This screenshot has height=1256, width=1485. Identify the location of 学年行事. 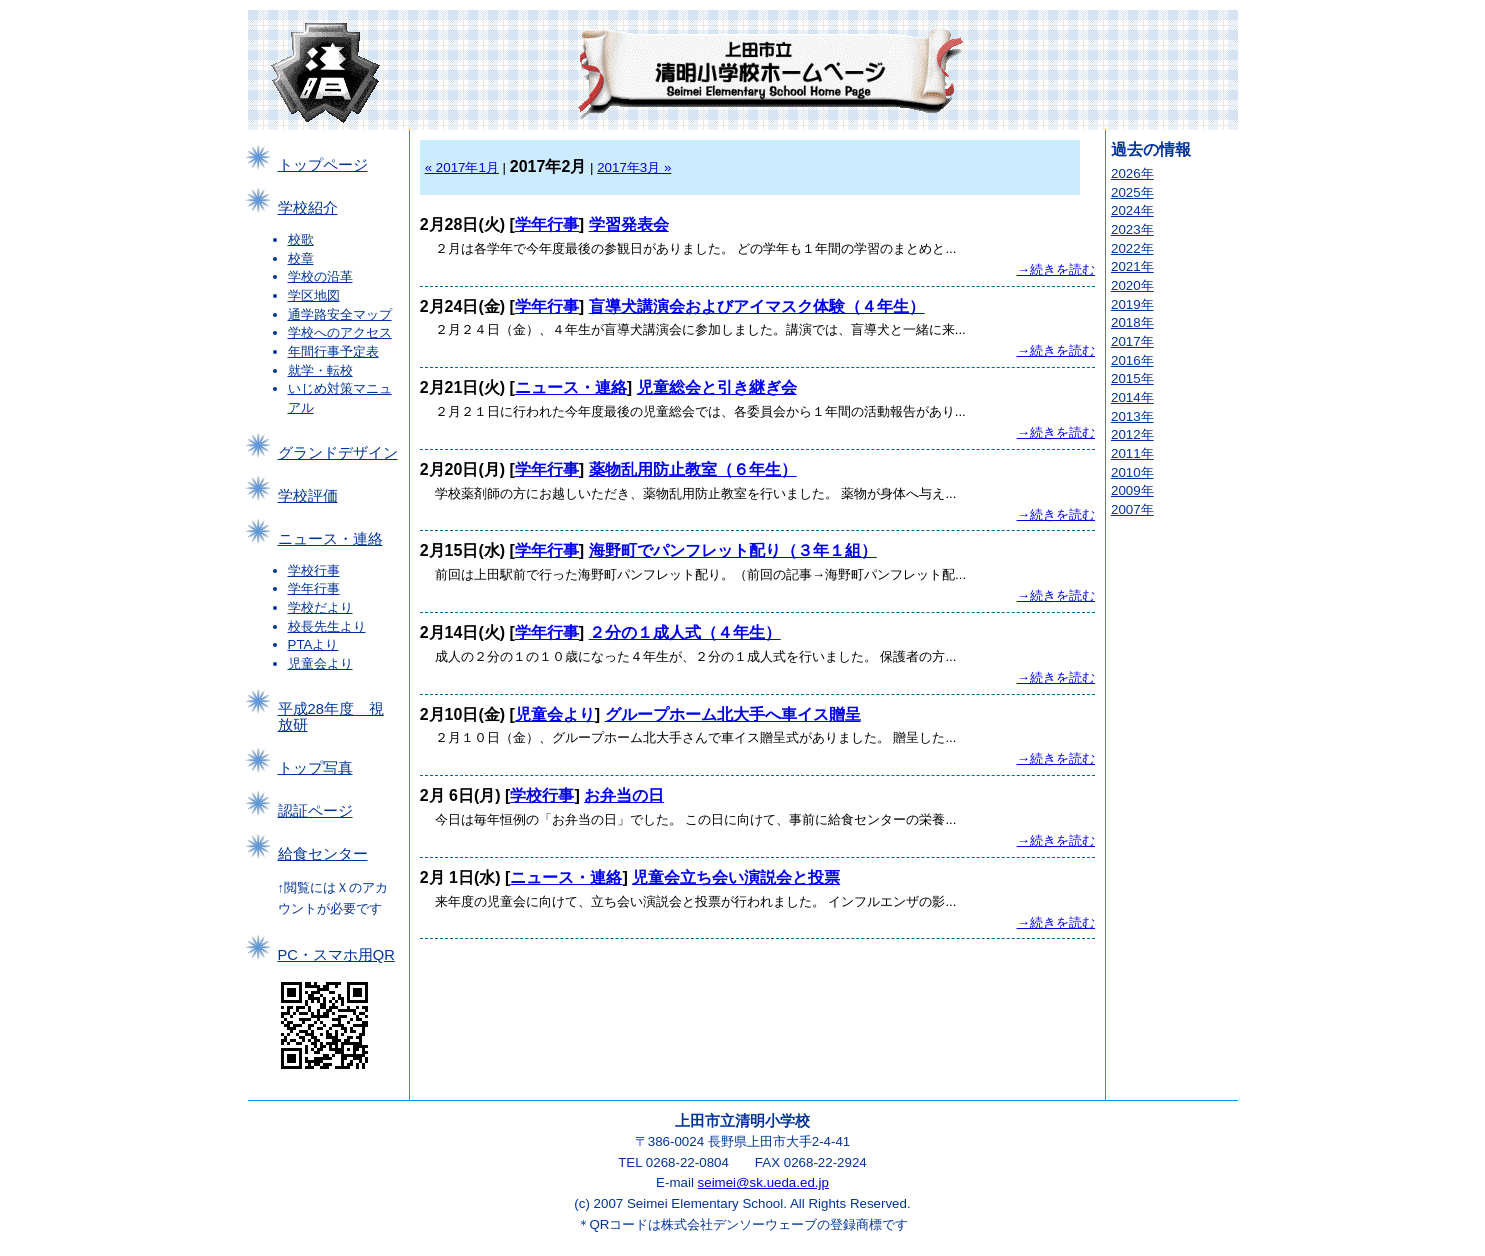
(314, 588).